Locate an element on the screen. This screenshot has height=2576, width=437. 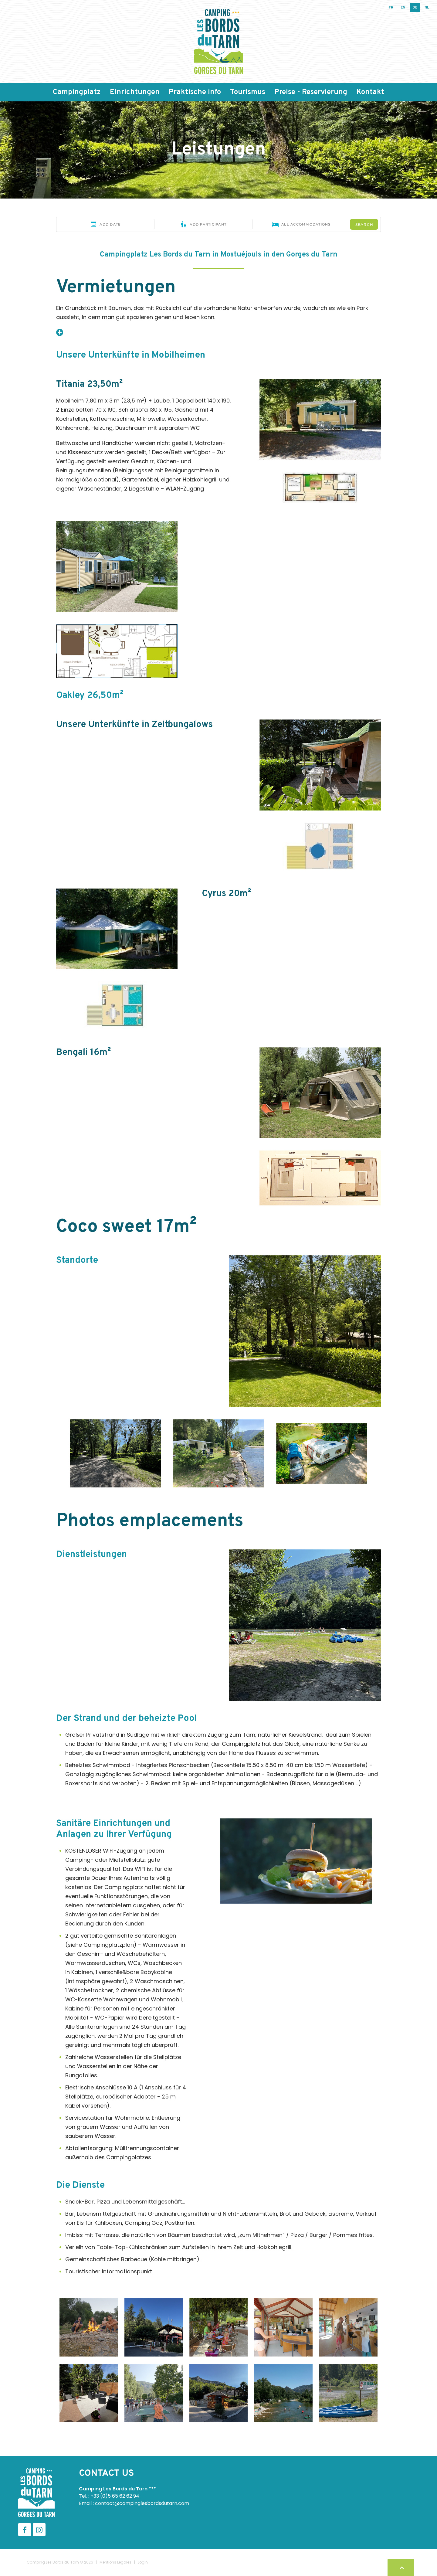
Praktische info is located at coordinates (195, 92).